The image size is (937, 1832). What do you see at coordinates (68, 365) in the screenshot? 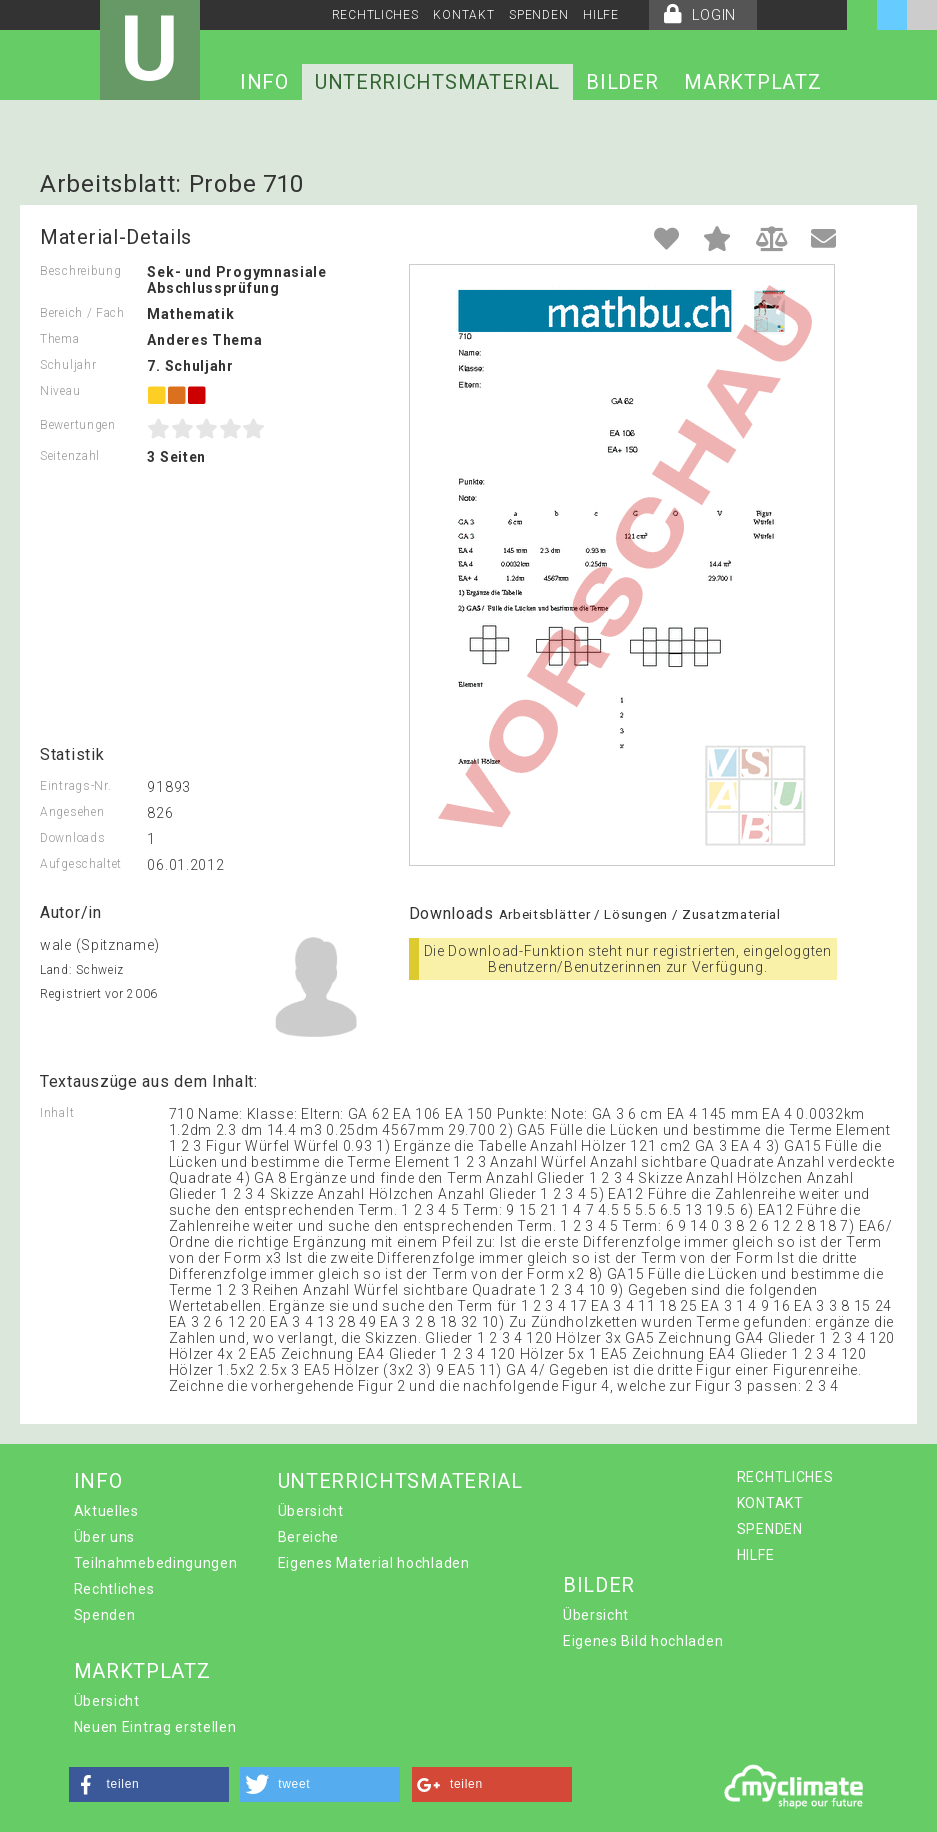
I see `Schuljahr` at bounding box center [68, 365].